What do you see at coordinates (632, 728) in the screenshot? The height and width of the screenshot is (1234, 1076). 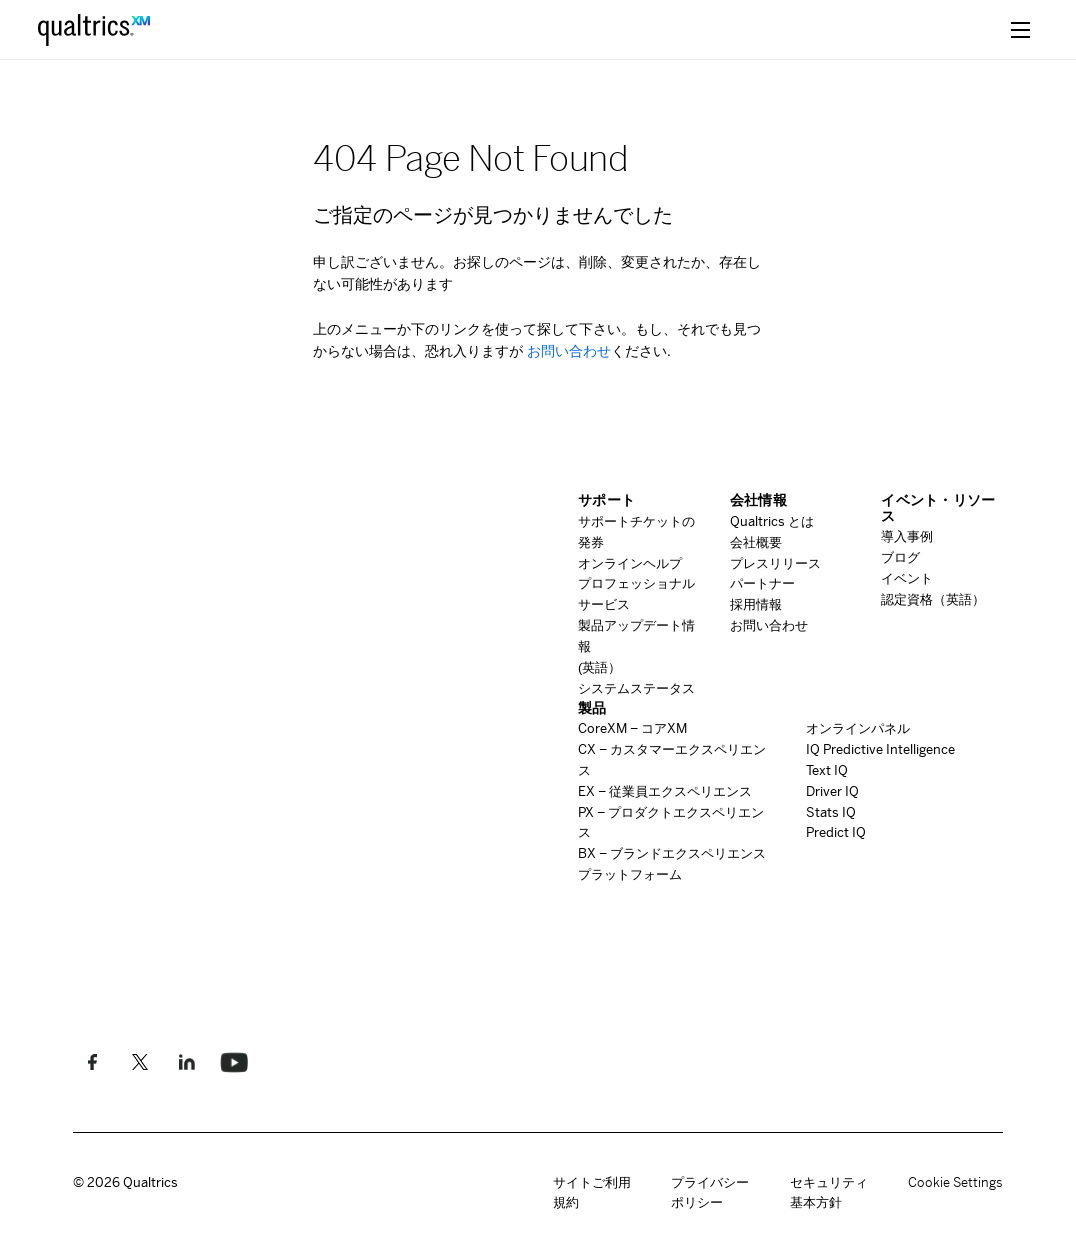 I see `コア` at bounding box center [632, 728].